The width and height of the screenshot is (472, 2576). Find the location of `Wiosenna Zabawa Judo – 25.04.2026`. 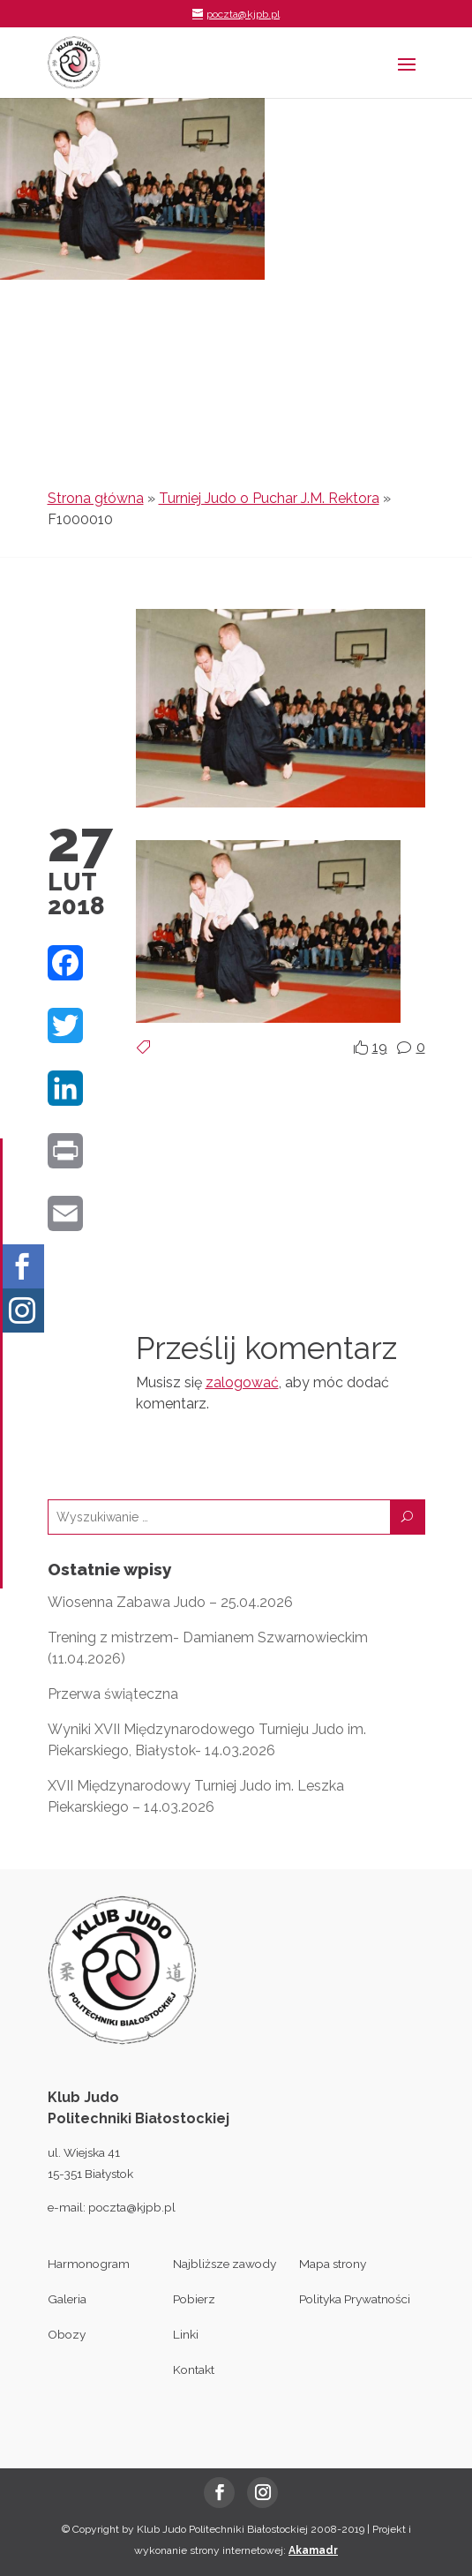

Wiosenna Zabawa Judo – 25.04.2026 is located at coordinates (170, 1602).